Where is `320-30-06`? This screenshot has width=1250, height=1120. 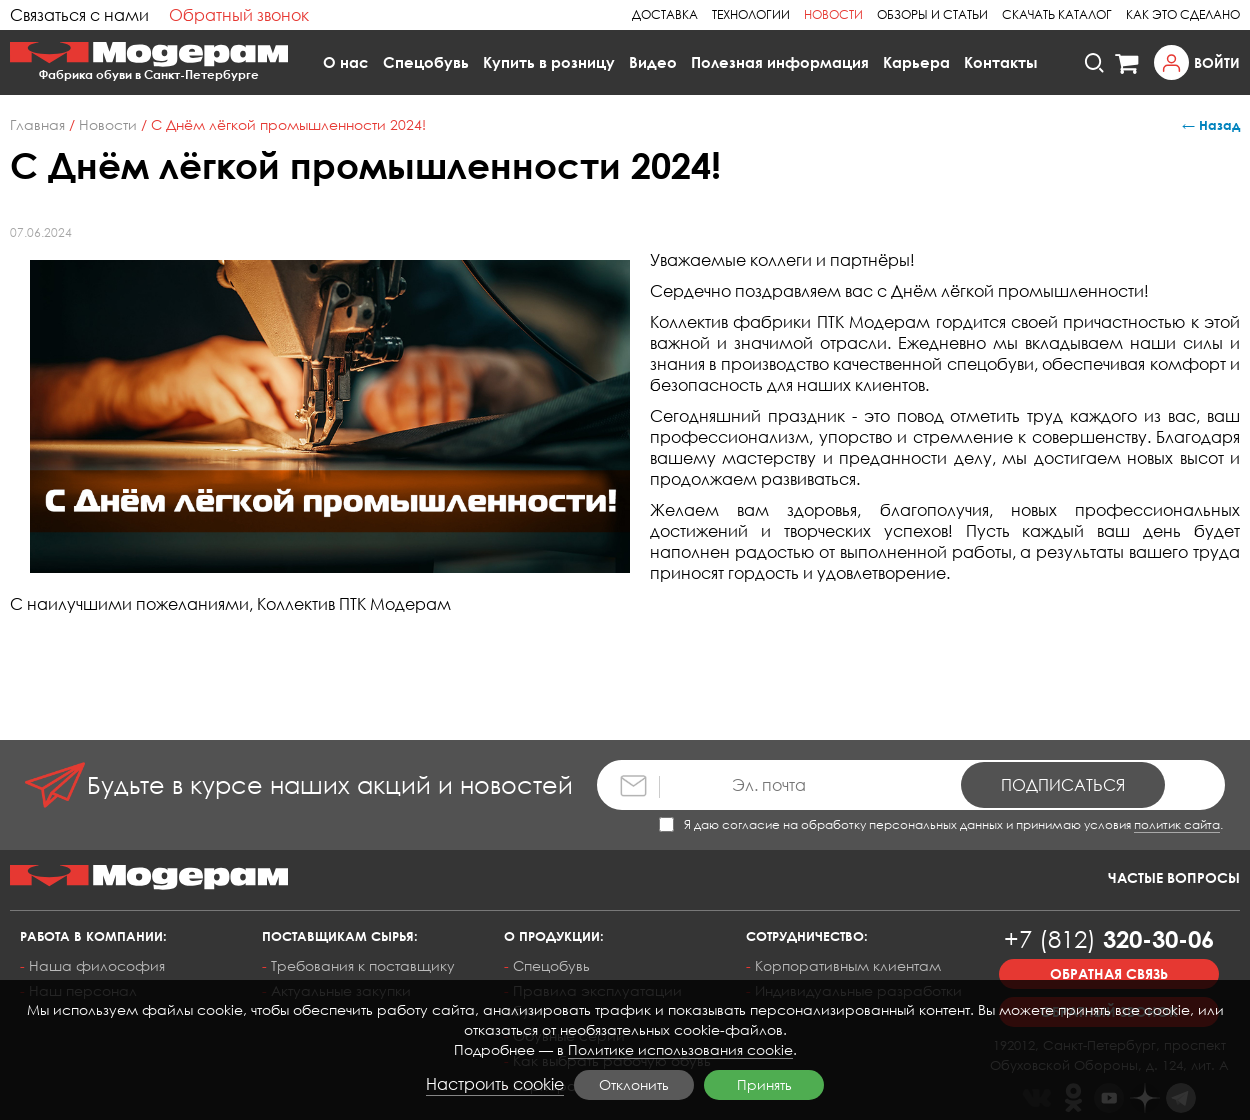
320-30-06 is located at coordinates (1109, 938).